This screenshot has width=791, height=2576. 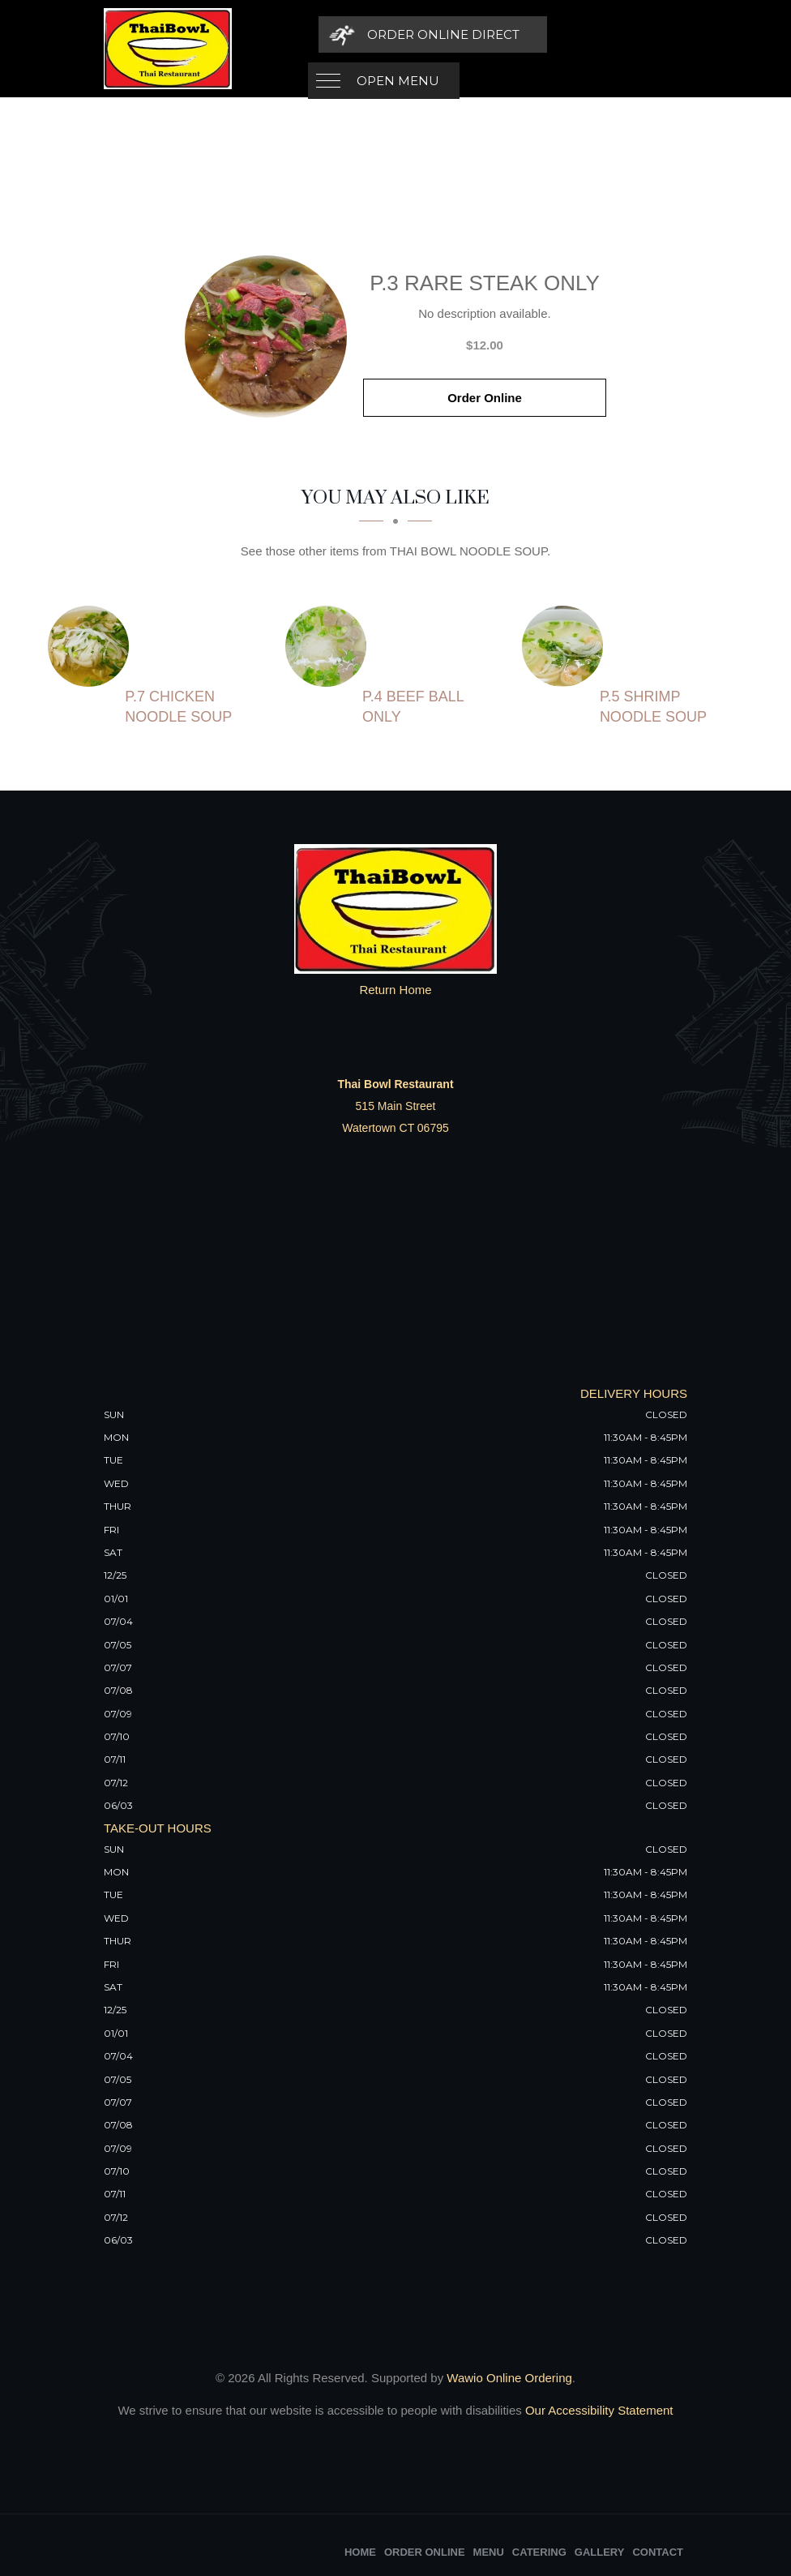 I want to click on Our Accessibility Statement, so click(x=597, y=2410).